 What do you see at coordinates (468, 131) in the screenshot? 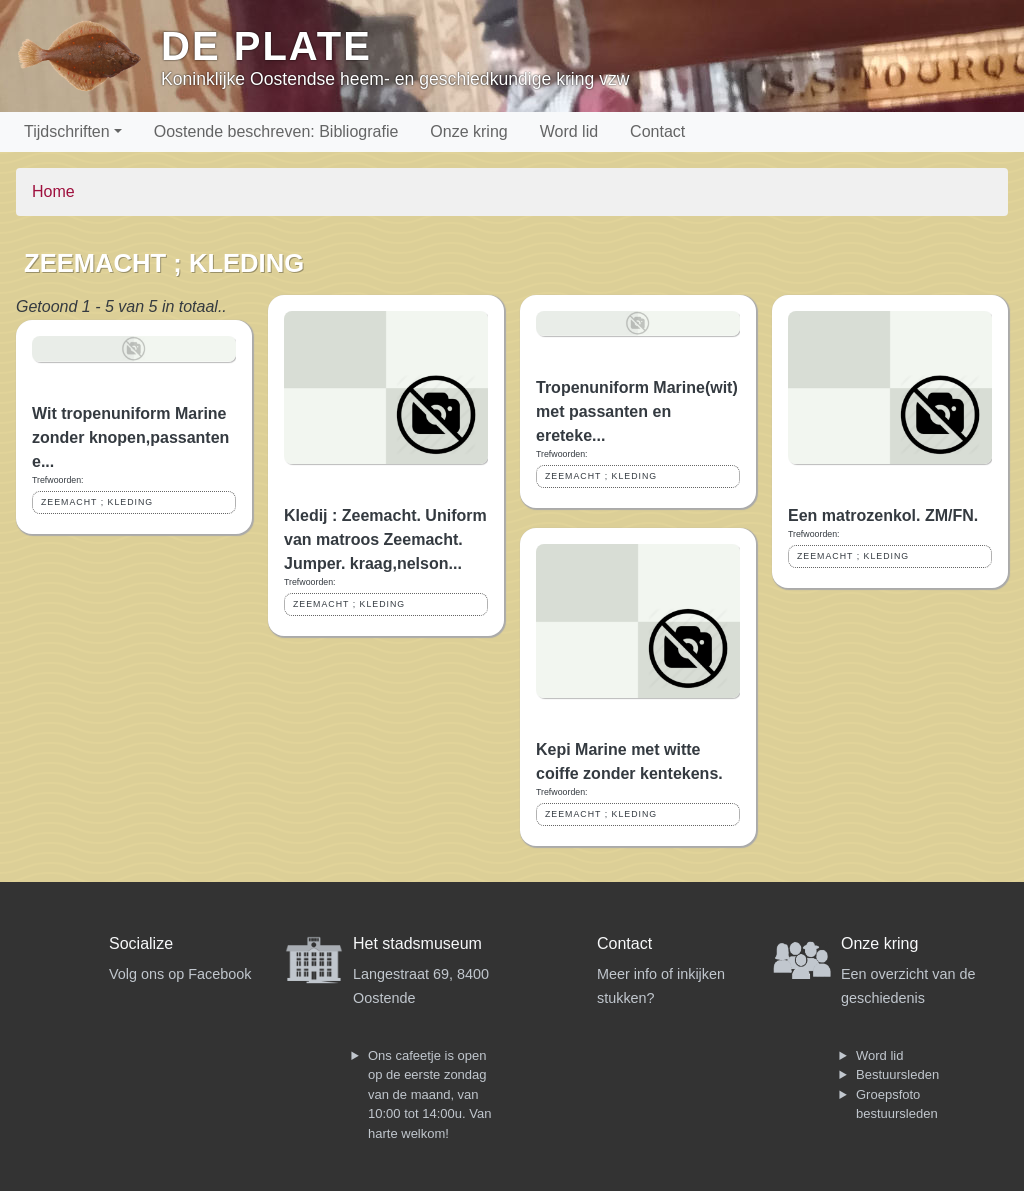
I see `Onze kring` at bounding box center [468, 131].